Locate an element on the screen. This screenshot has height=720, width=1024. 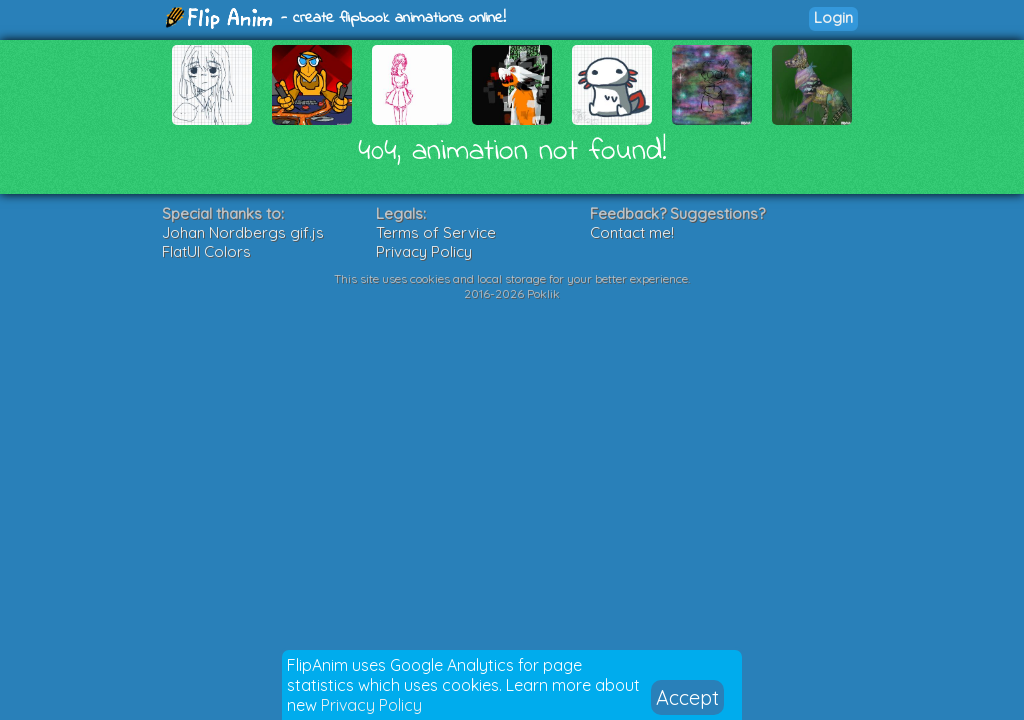
Johan Nordbergs gif.js is located at coordinates (243, 232).